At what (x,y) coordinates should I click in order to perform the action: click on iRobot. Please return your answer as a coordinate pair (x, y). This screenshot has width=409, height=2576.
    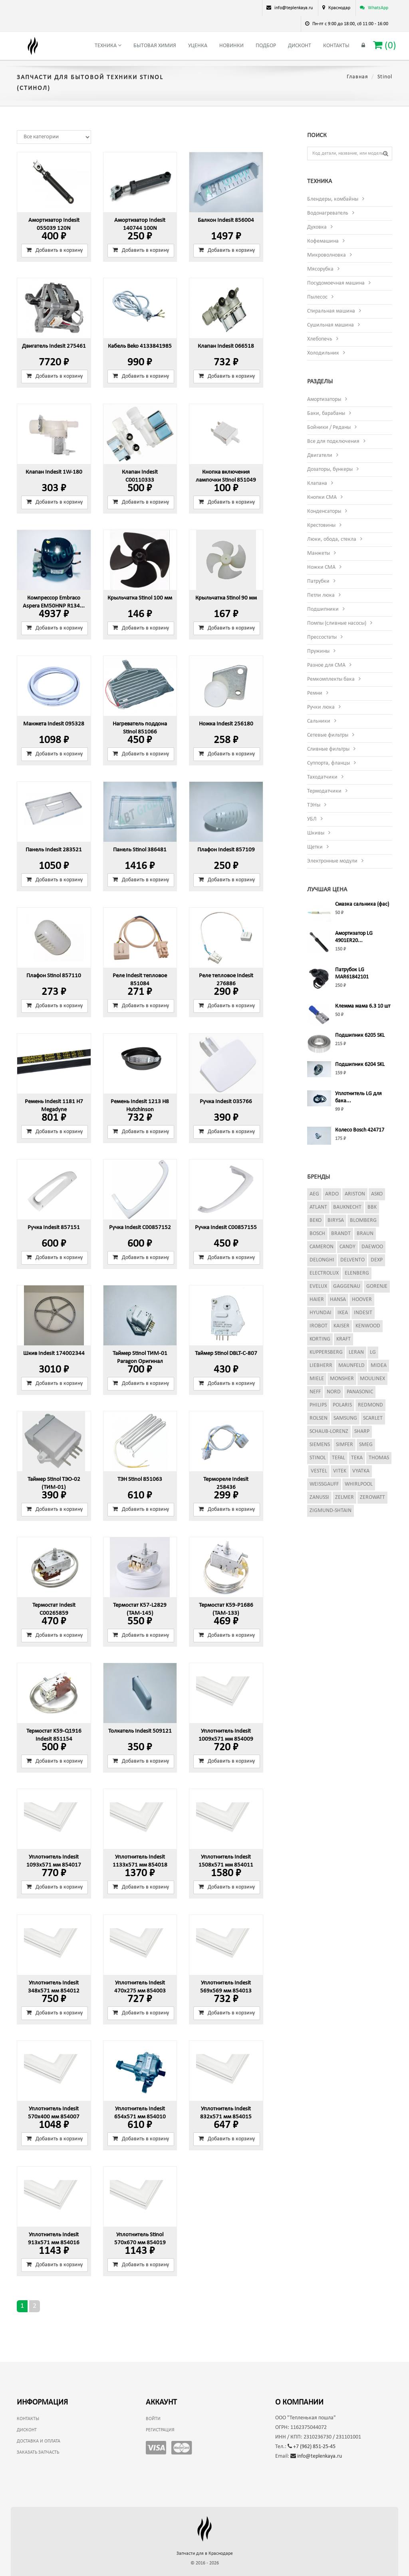
    Looking at the image, I should click on (319, 1326).